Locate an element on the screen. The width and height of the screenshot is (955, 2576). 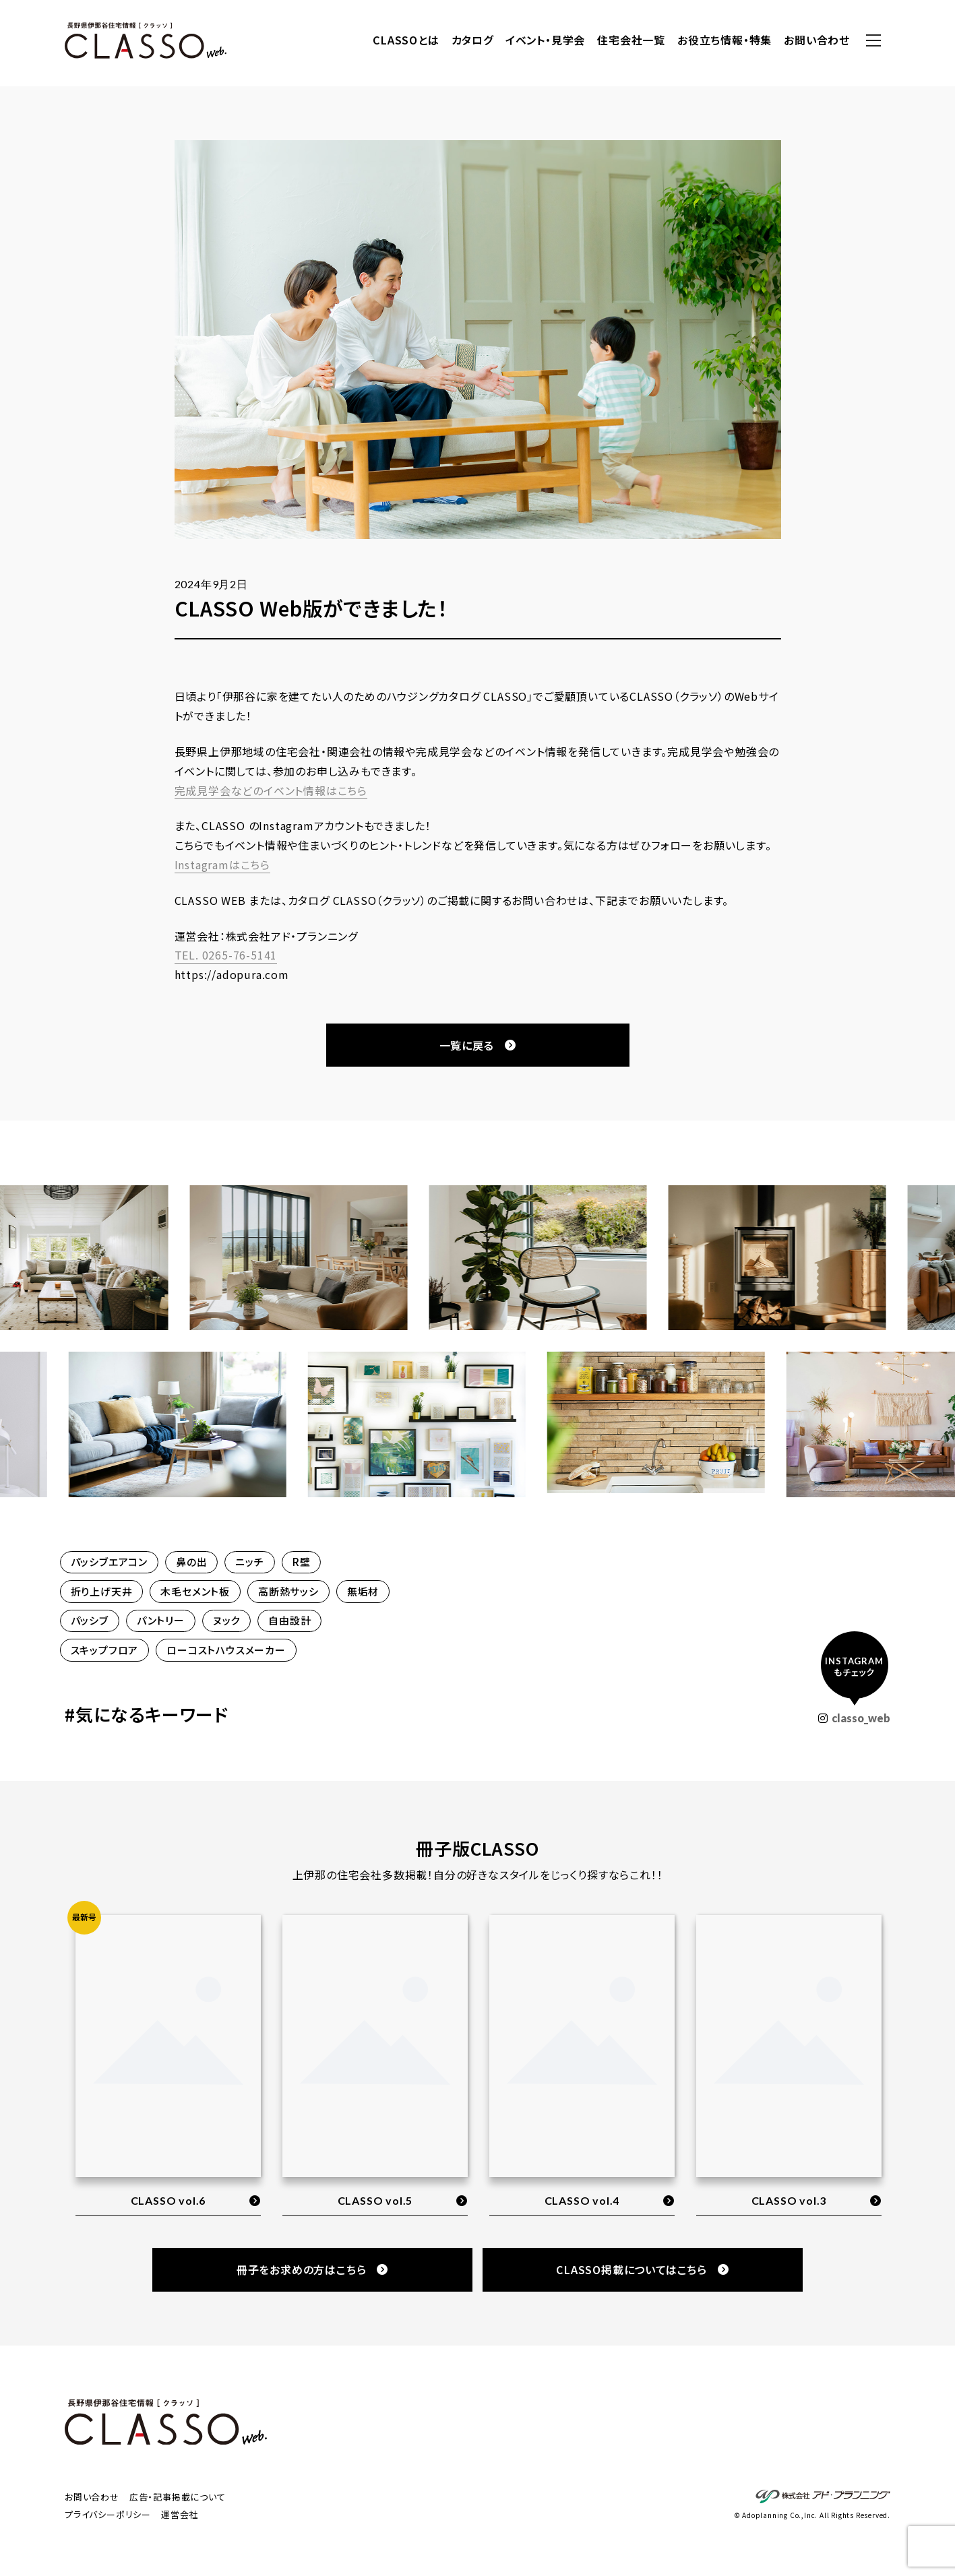
イベント・見学会 is located at coordinates (545, 40).